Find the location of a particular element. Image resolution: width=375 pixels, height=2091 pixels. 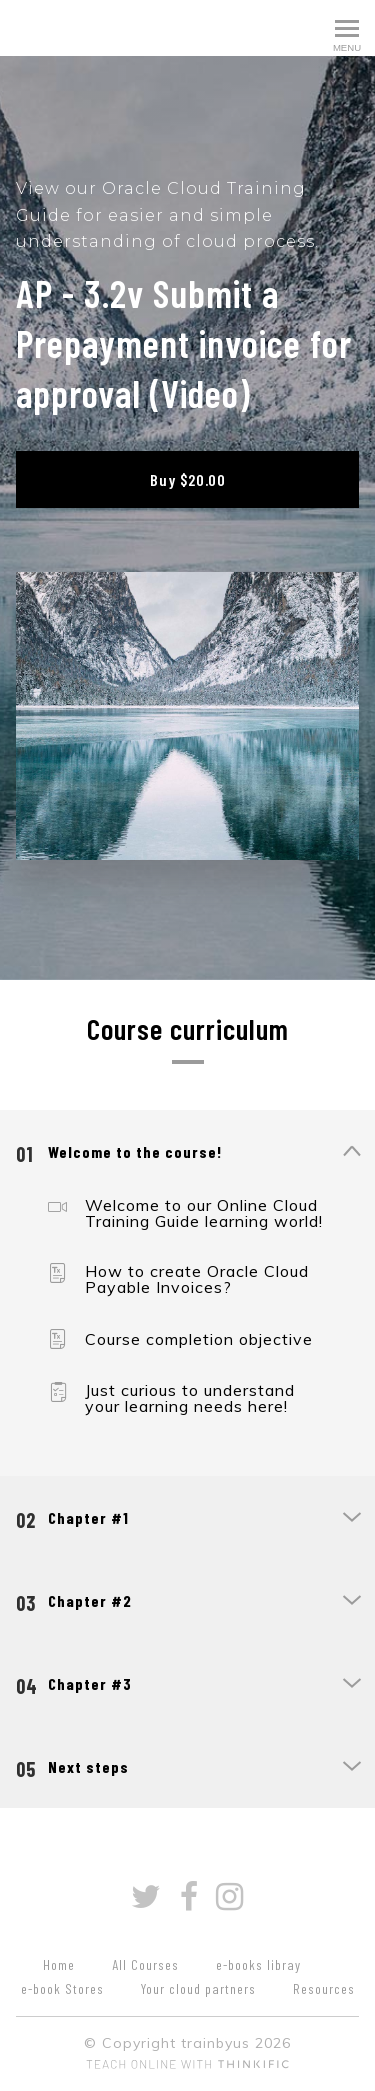

Buy $20.00 is located at coordinates (188, 479).